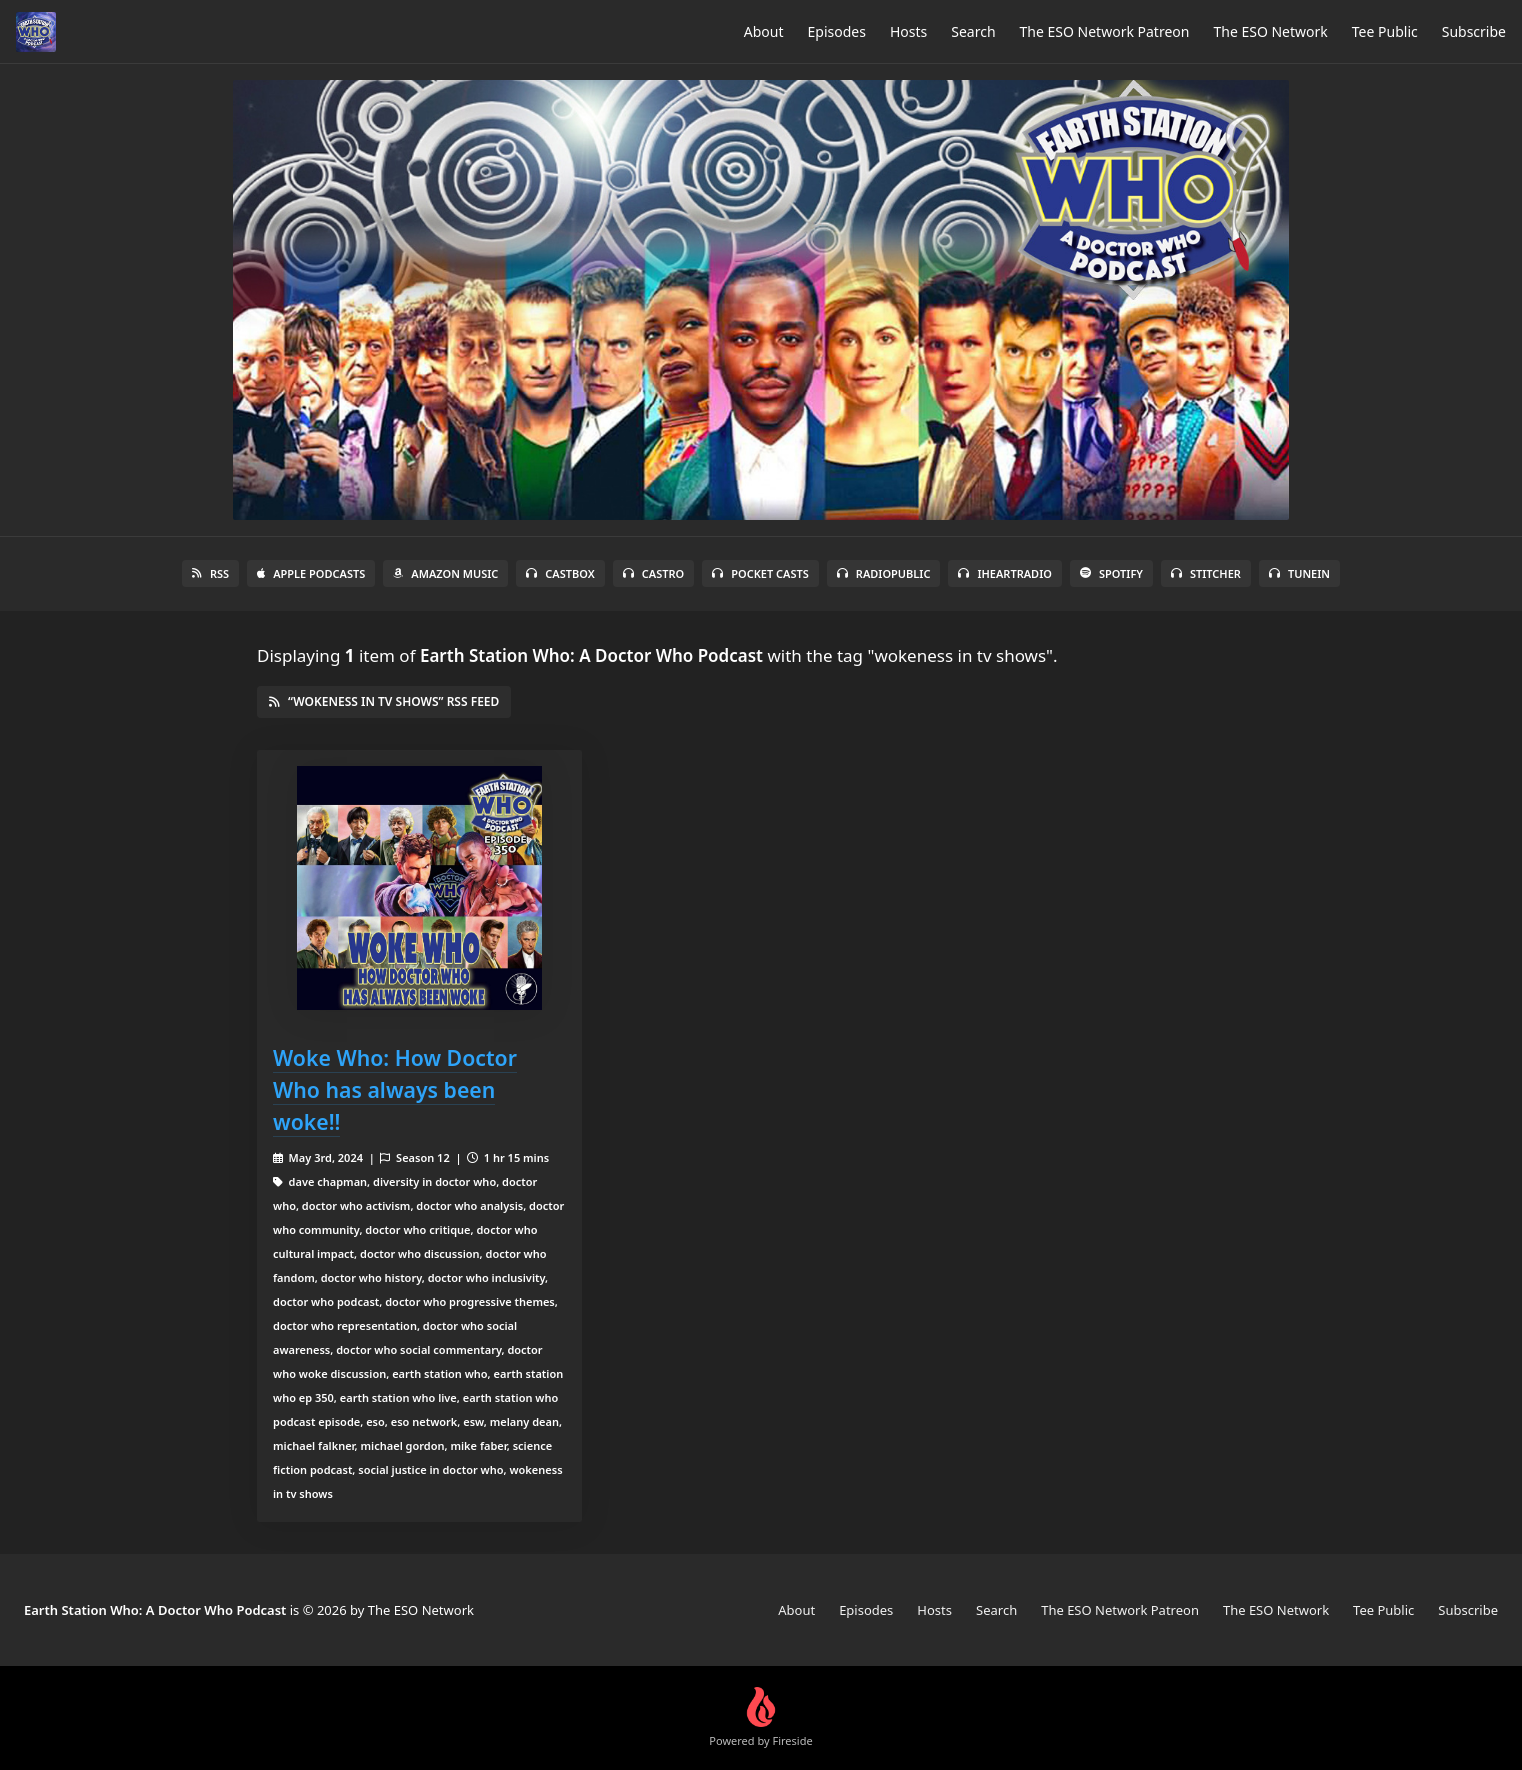 The width and height of the screenshot is (1522, 1770). I want to click on RSS, so click(210, 573).